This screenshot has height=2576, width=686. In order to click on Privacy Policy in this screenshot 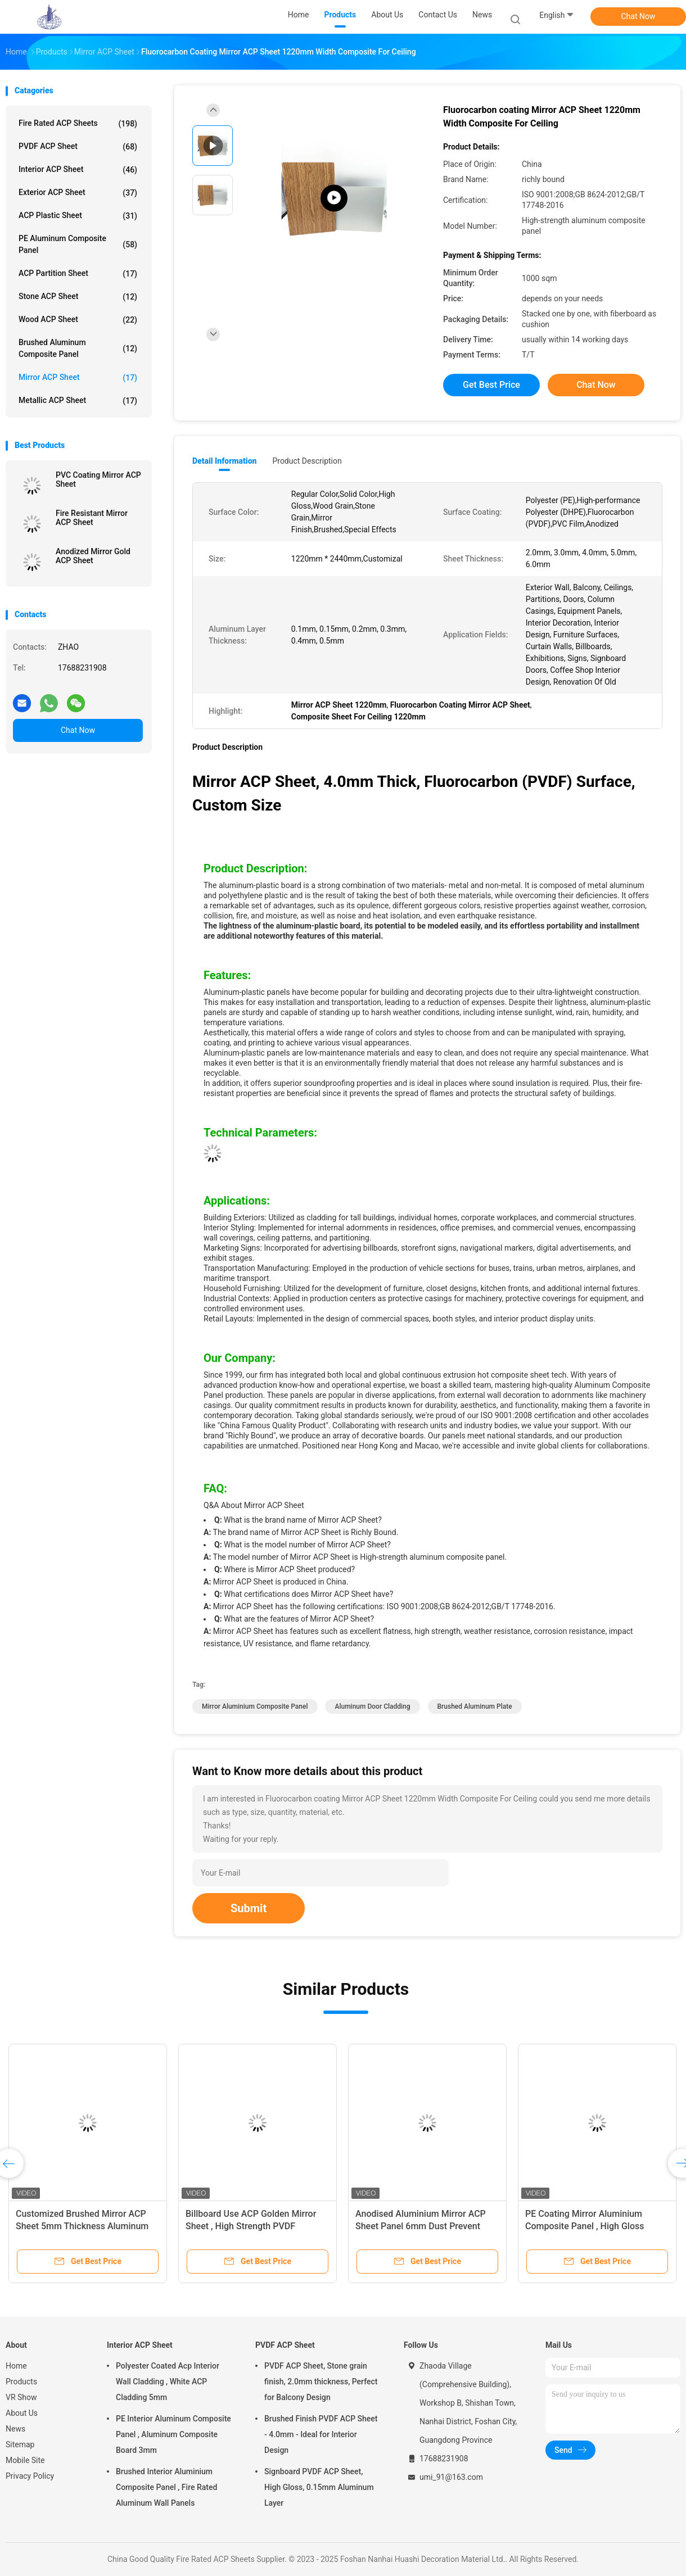, I will do `click(30, 2475)`.